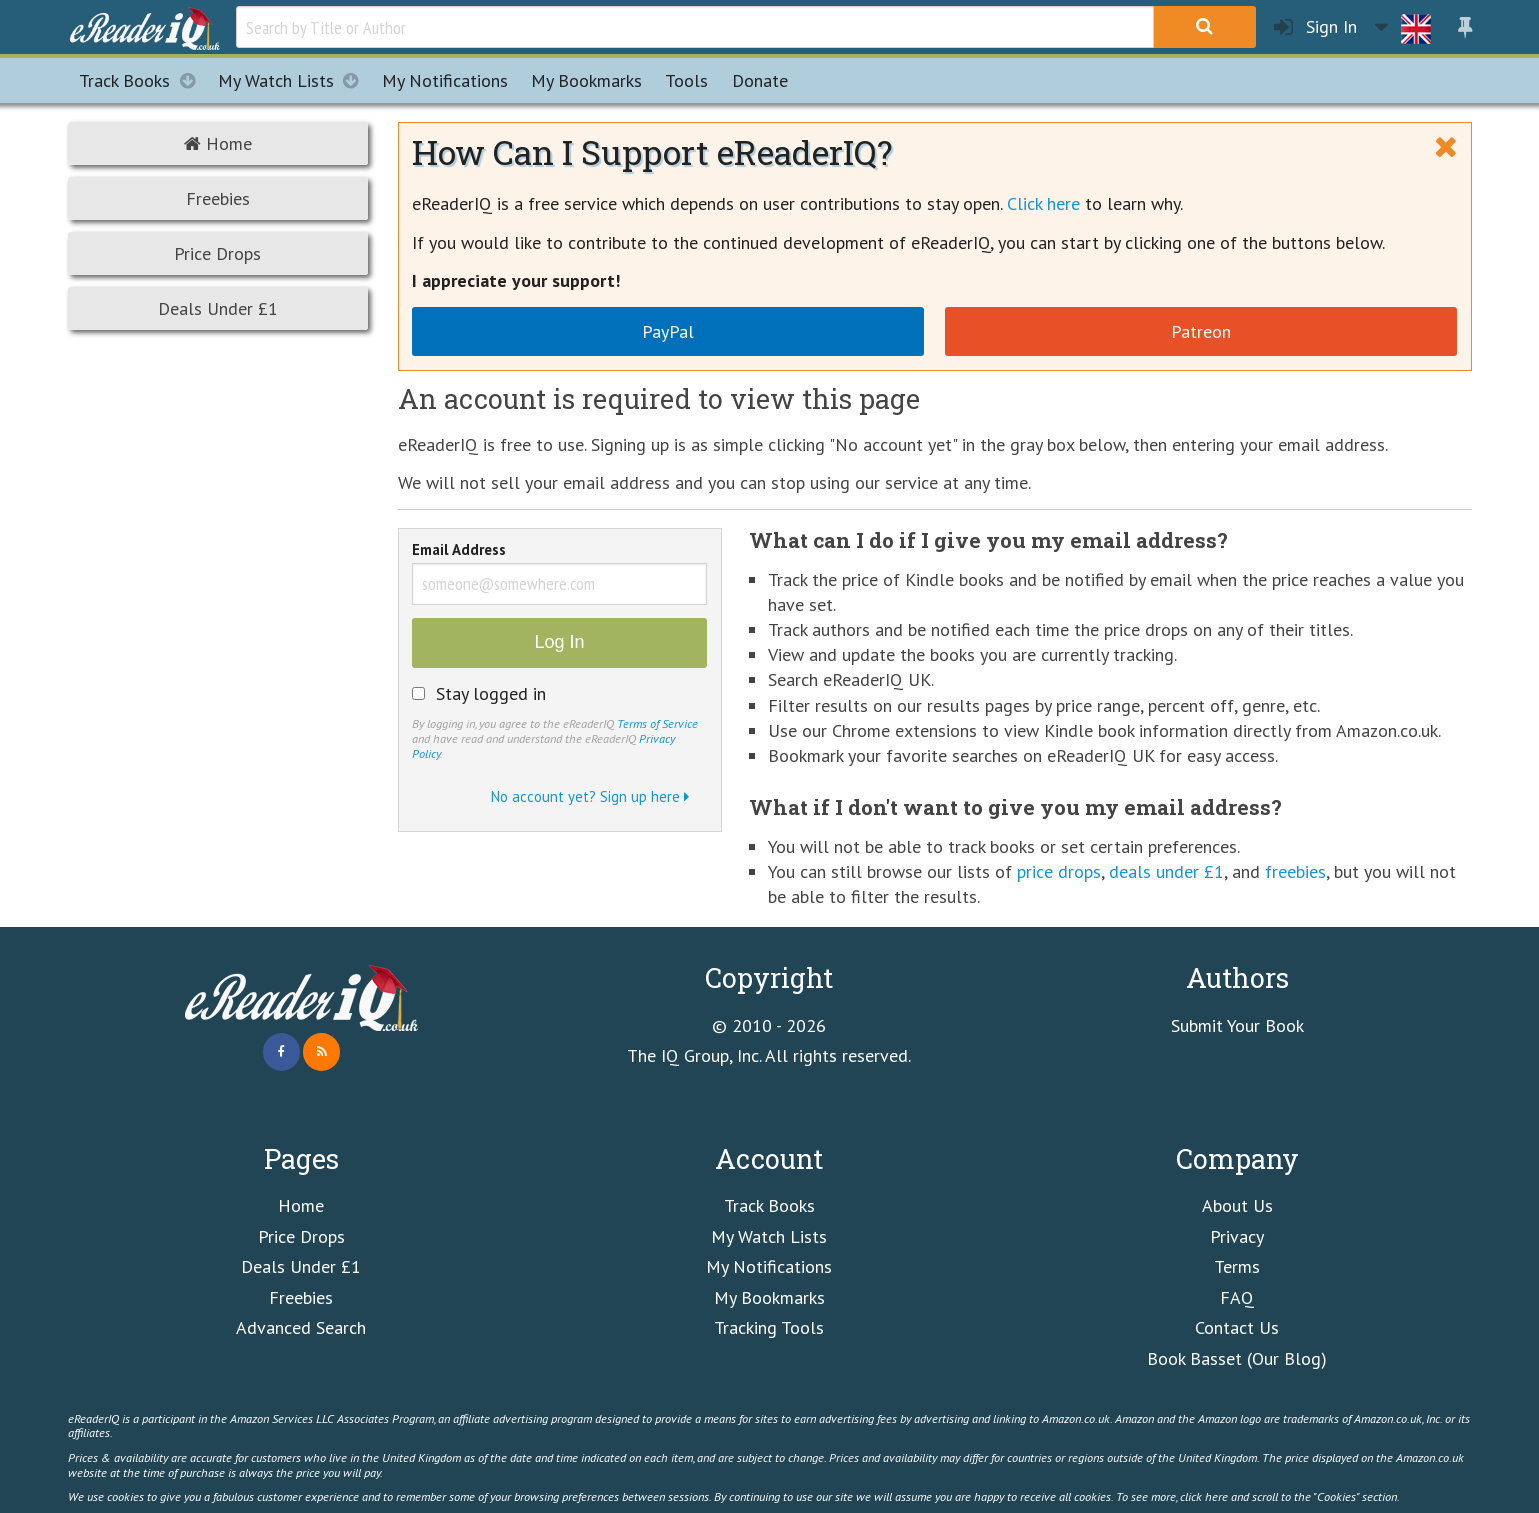  What do you see at coordinates (769, 1297) in the screenshot?
I see `My Bookmarks` at bounding box center [769, 1297].